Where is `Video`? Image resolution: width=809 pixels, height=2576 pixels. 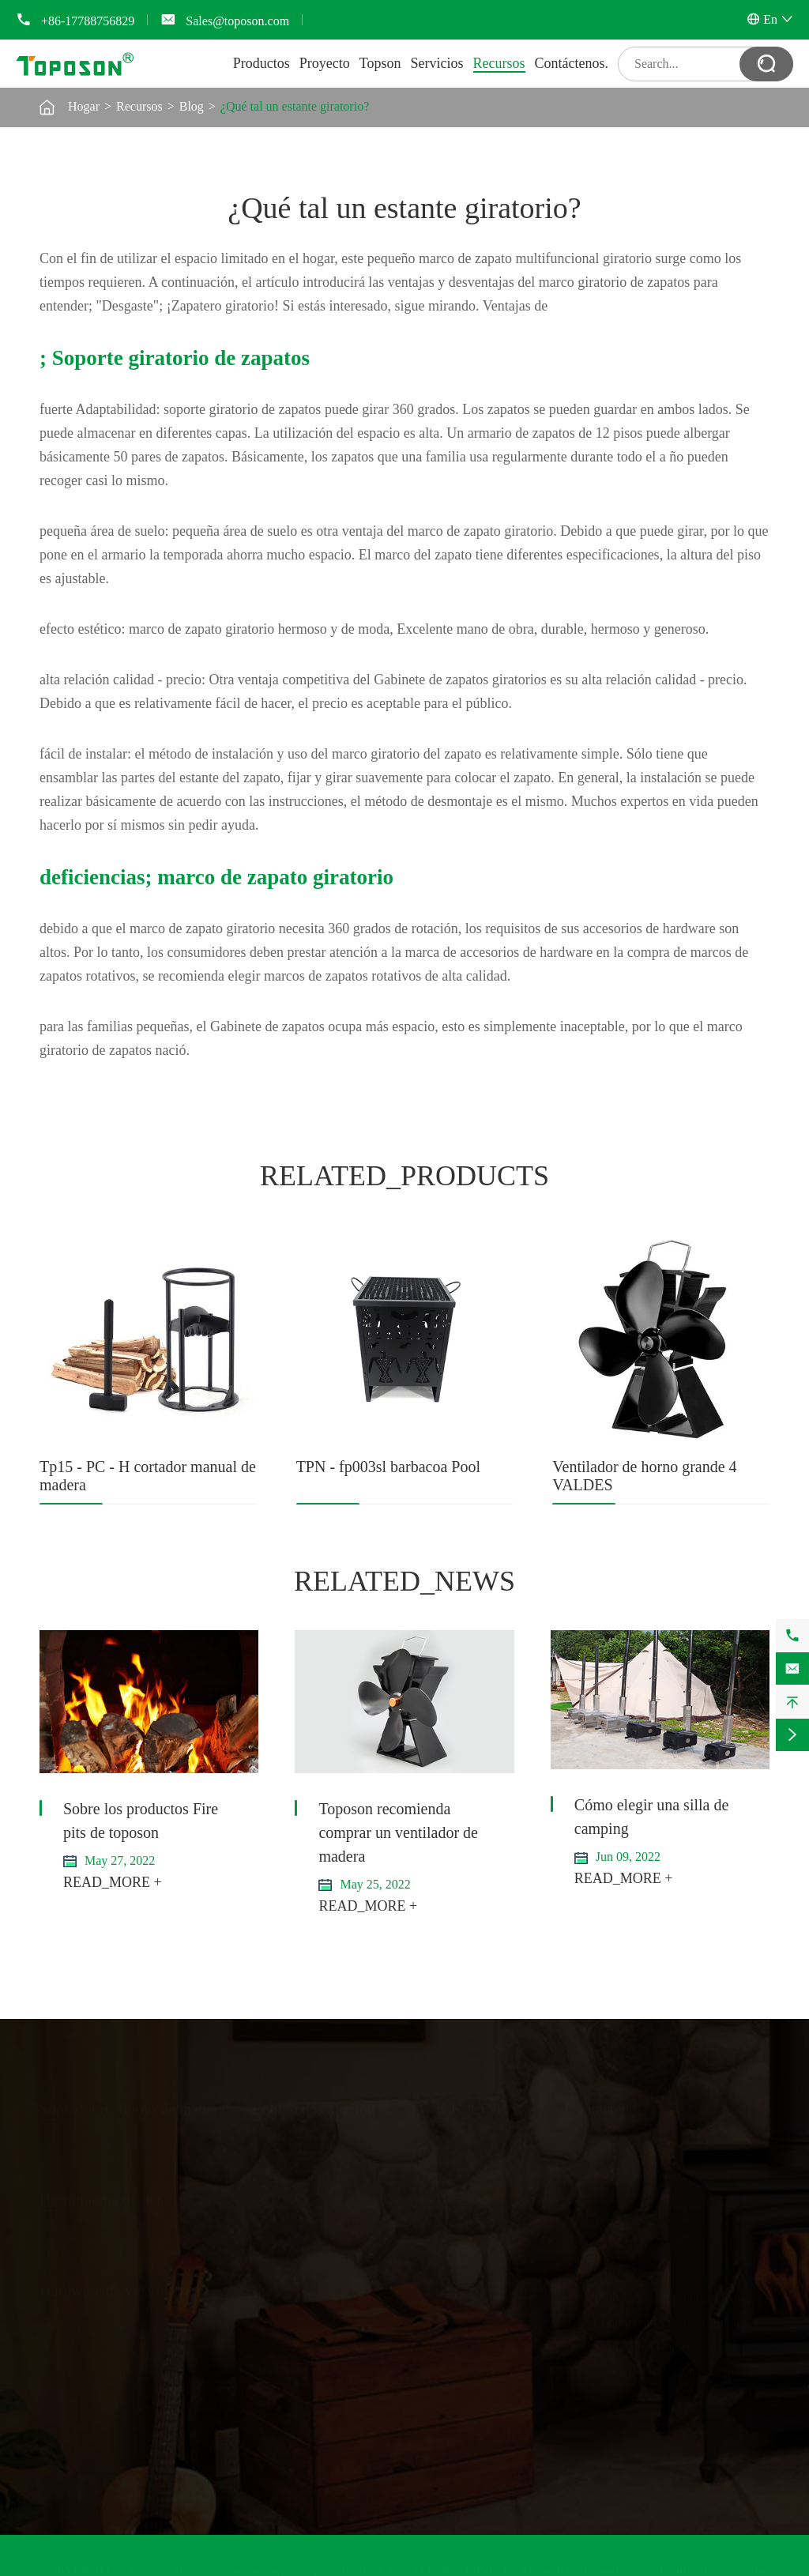
Video is located at coordinates (427, 2223).